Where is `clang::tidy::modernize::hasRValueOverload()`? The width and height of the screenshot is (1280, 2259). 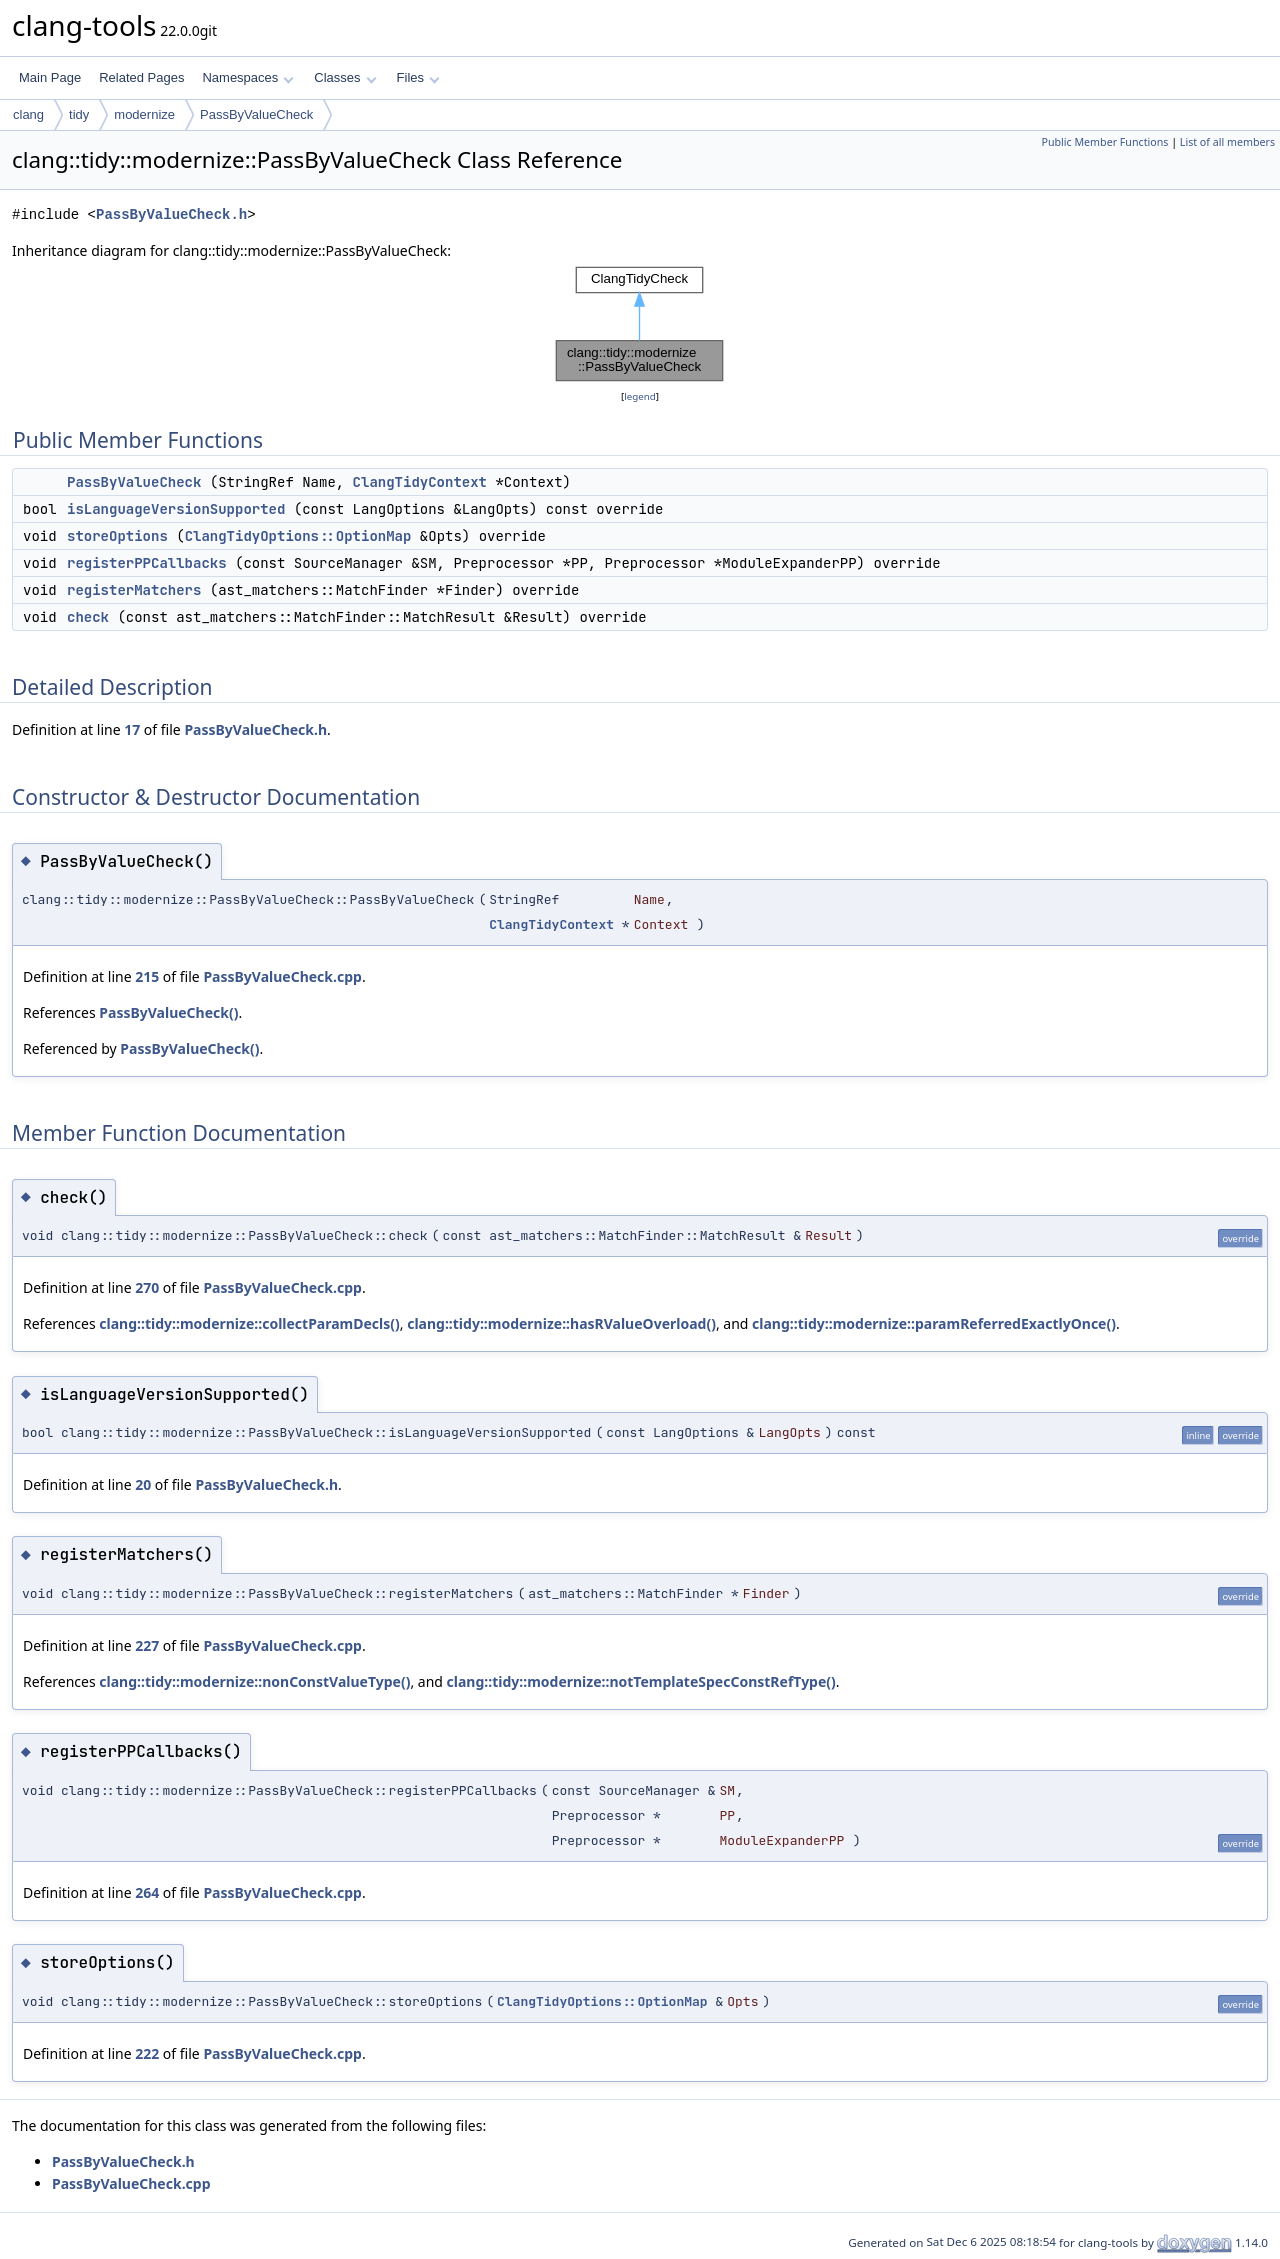
clang::tidy::modernize::hasRValueOverload() is located at coordinates (561, 1323).